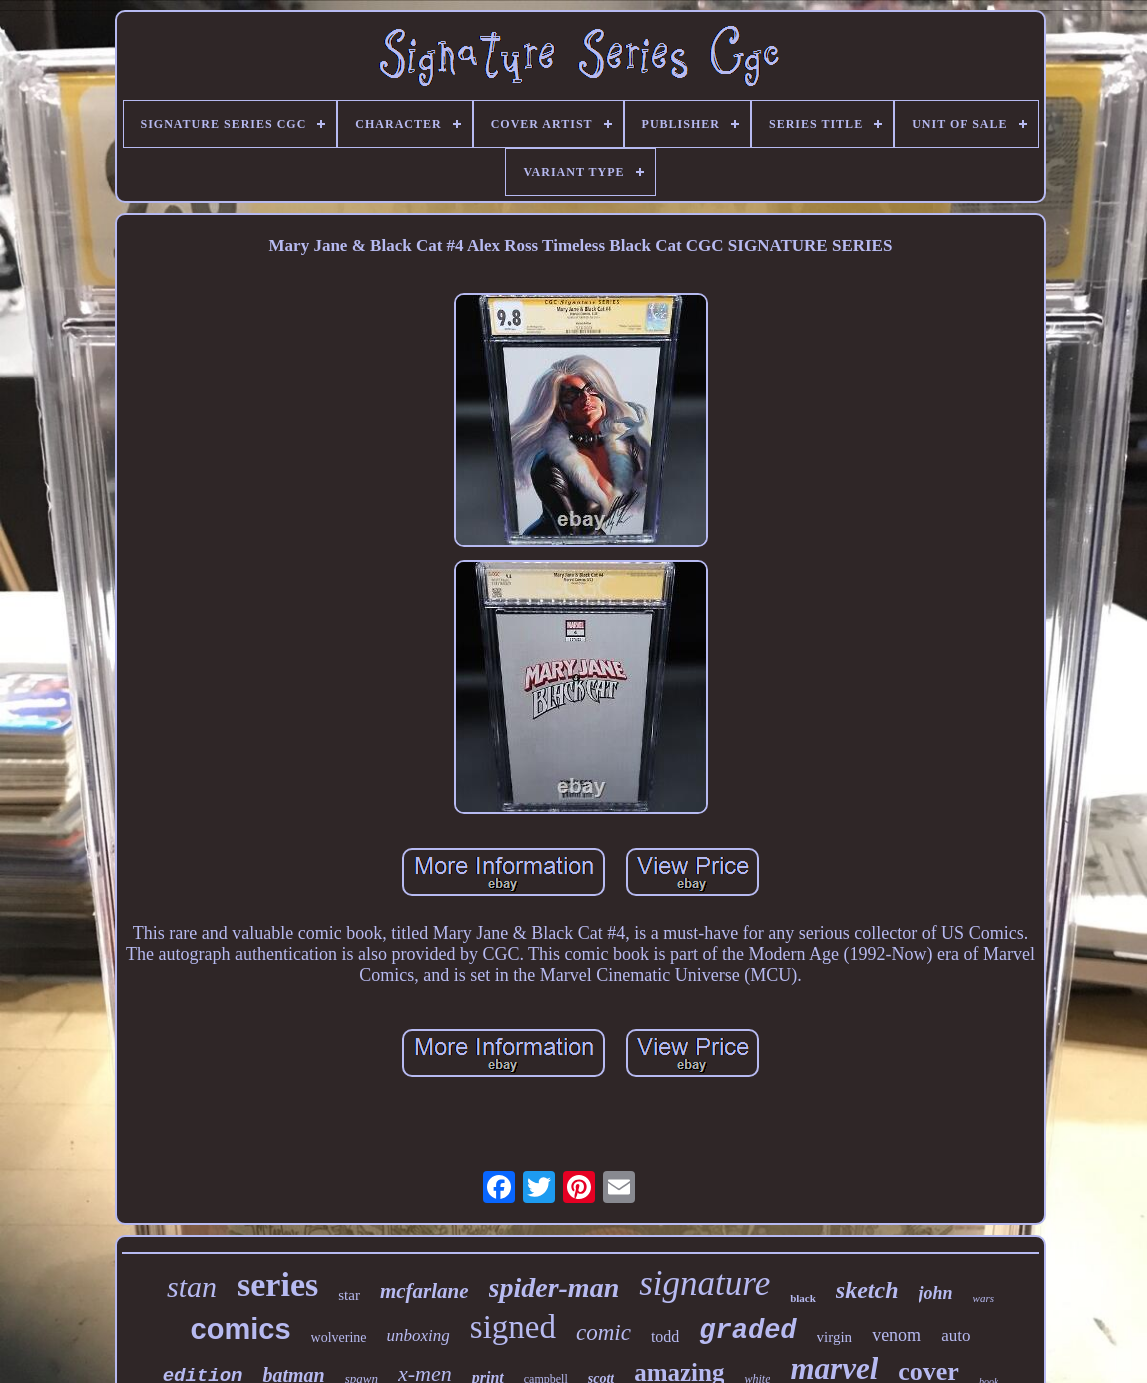 This screenshot has height=1383, width=1147. What do you see at coordinates (896, 1335) in the screenshot?
I see `venom` at bounding box center [896, 1335].